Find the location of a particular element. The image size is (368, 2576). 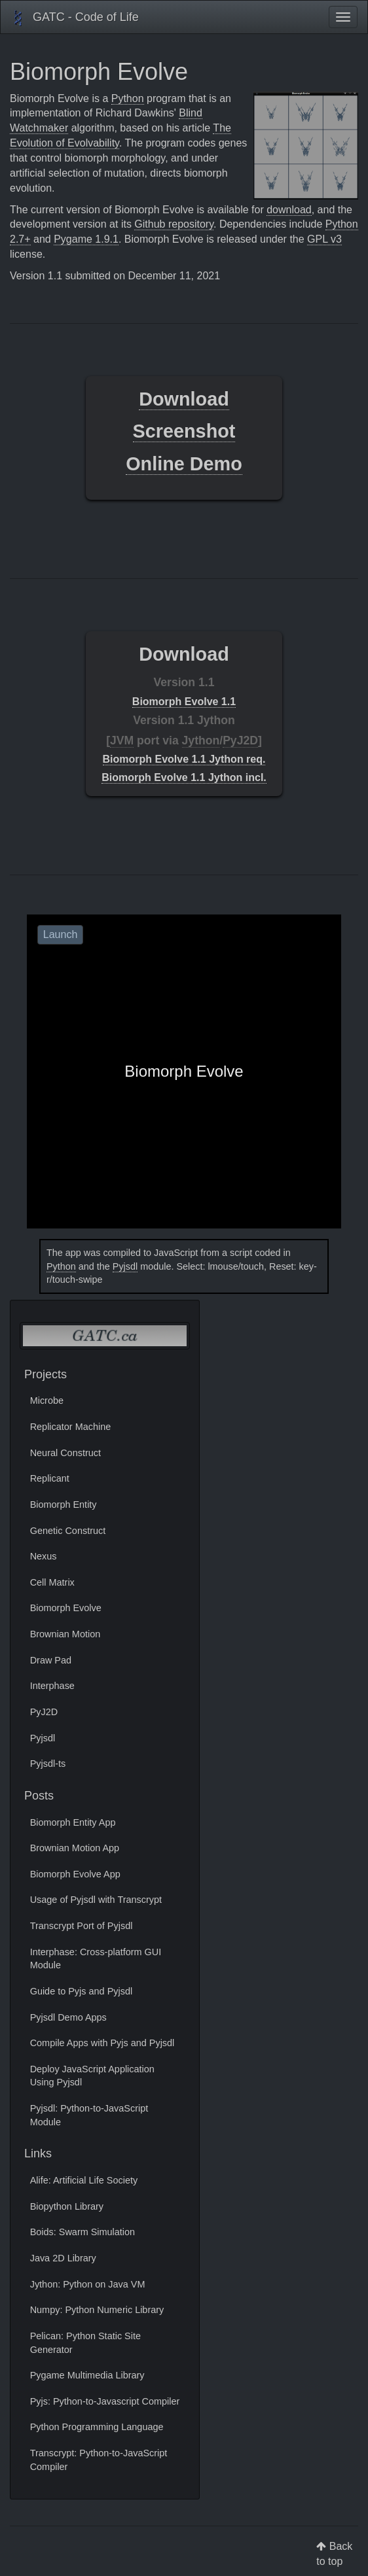

Python Programming Language is located at coordinates (97, 2427).